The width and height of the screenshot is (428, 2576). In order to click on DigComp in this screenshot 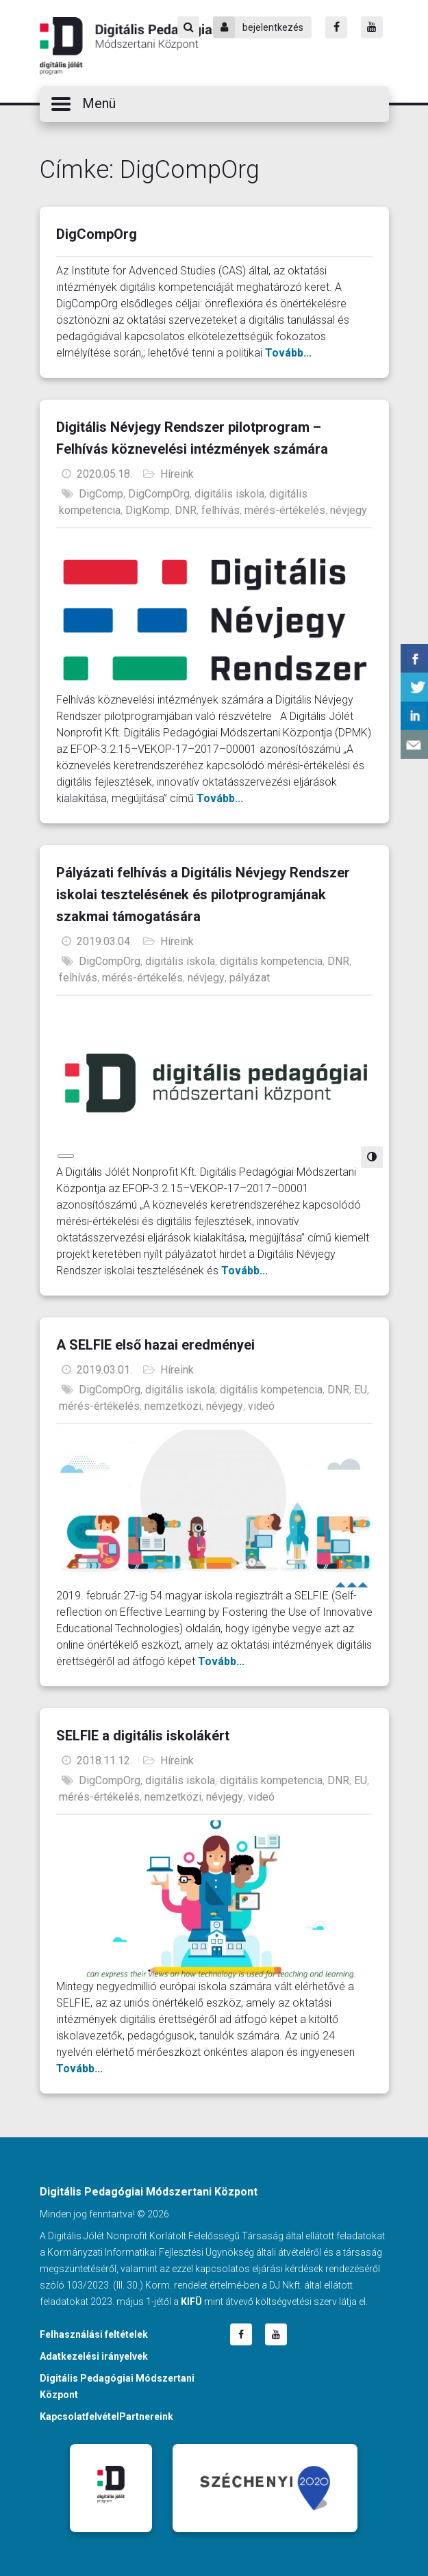, I will do `click(101, 493)`.